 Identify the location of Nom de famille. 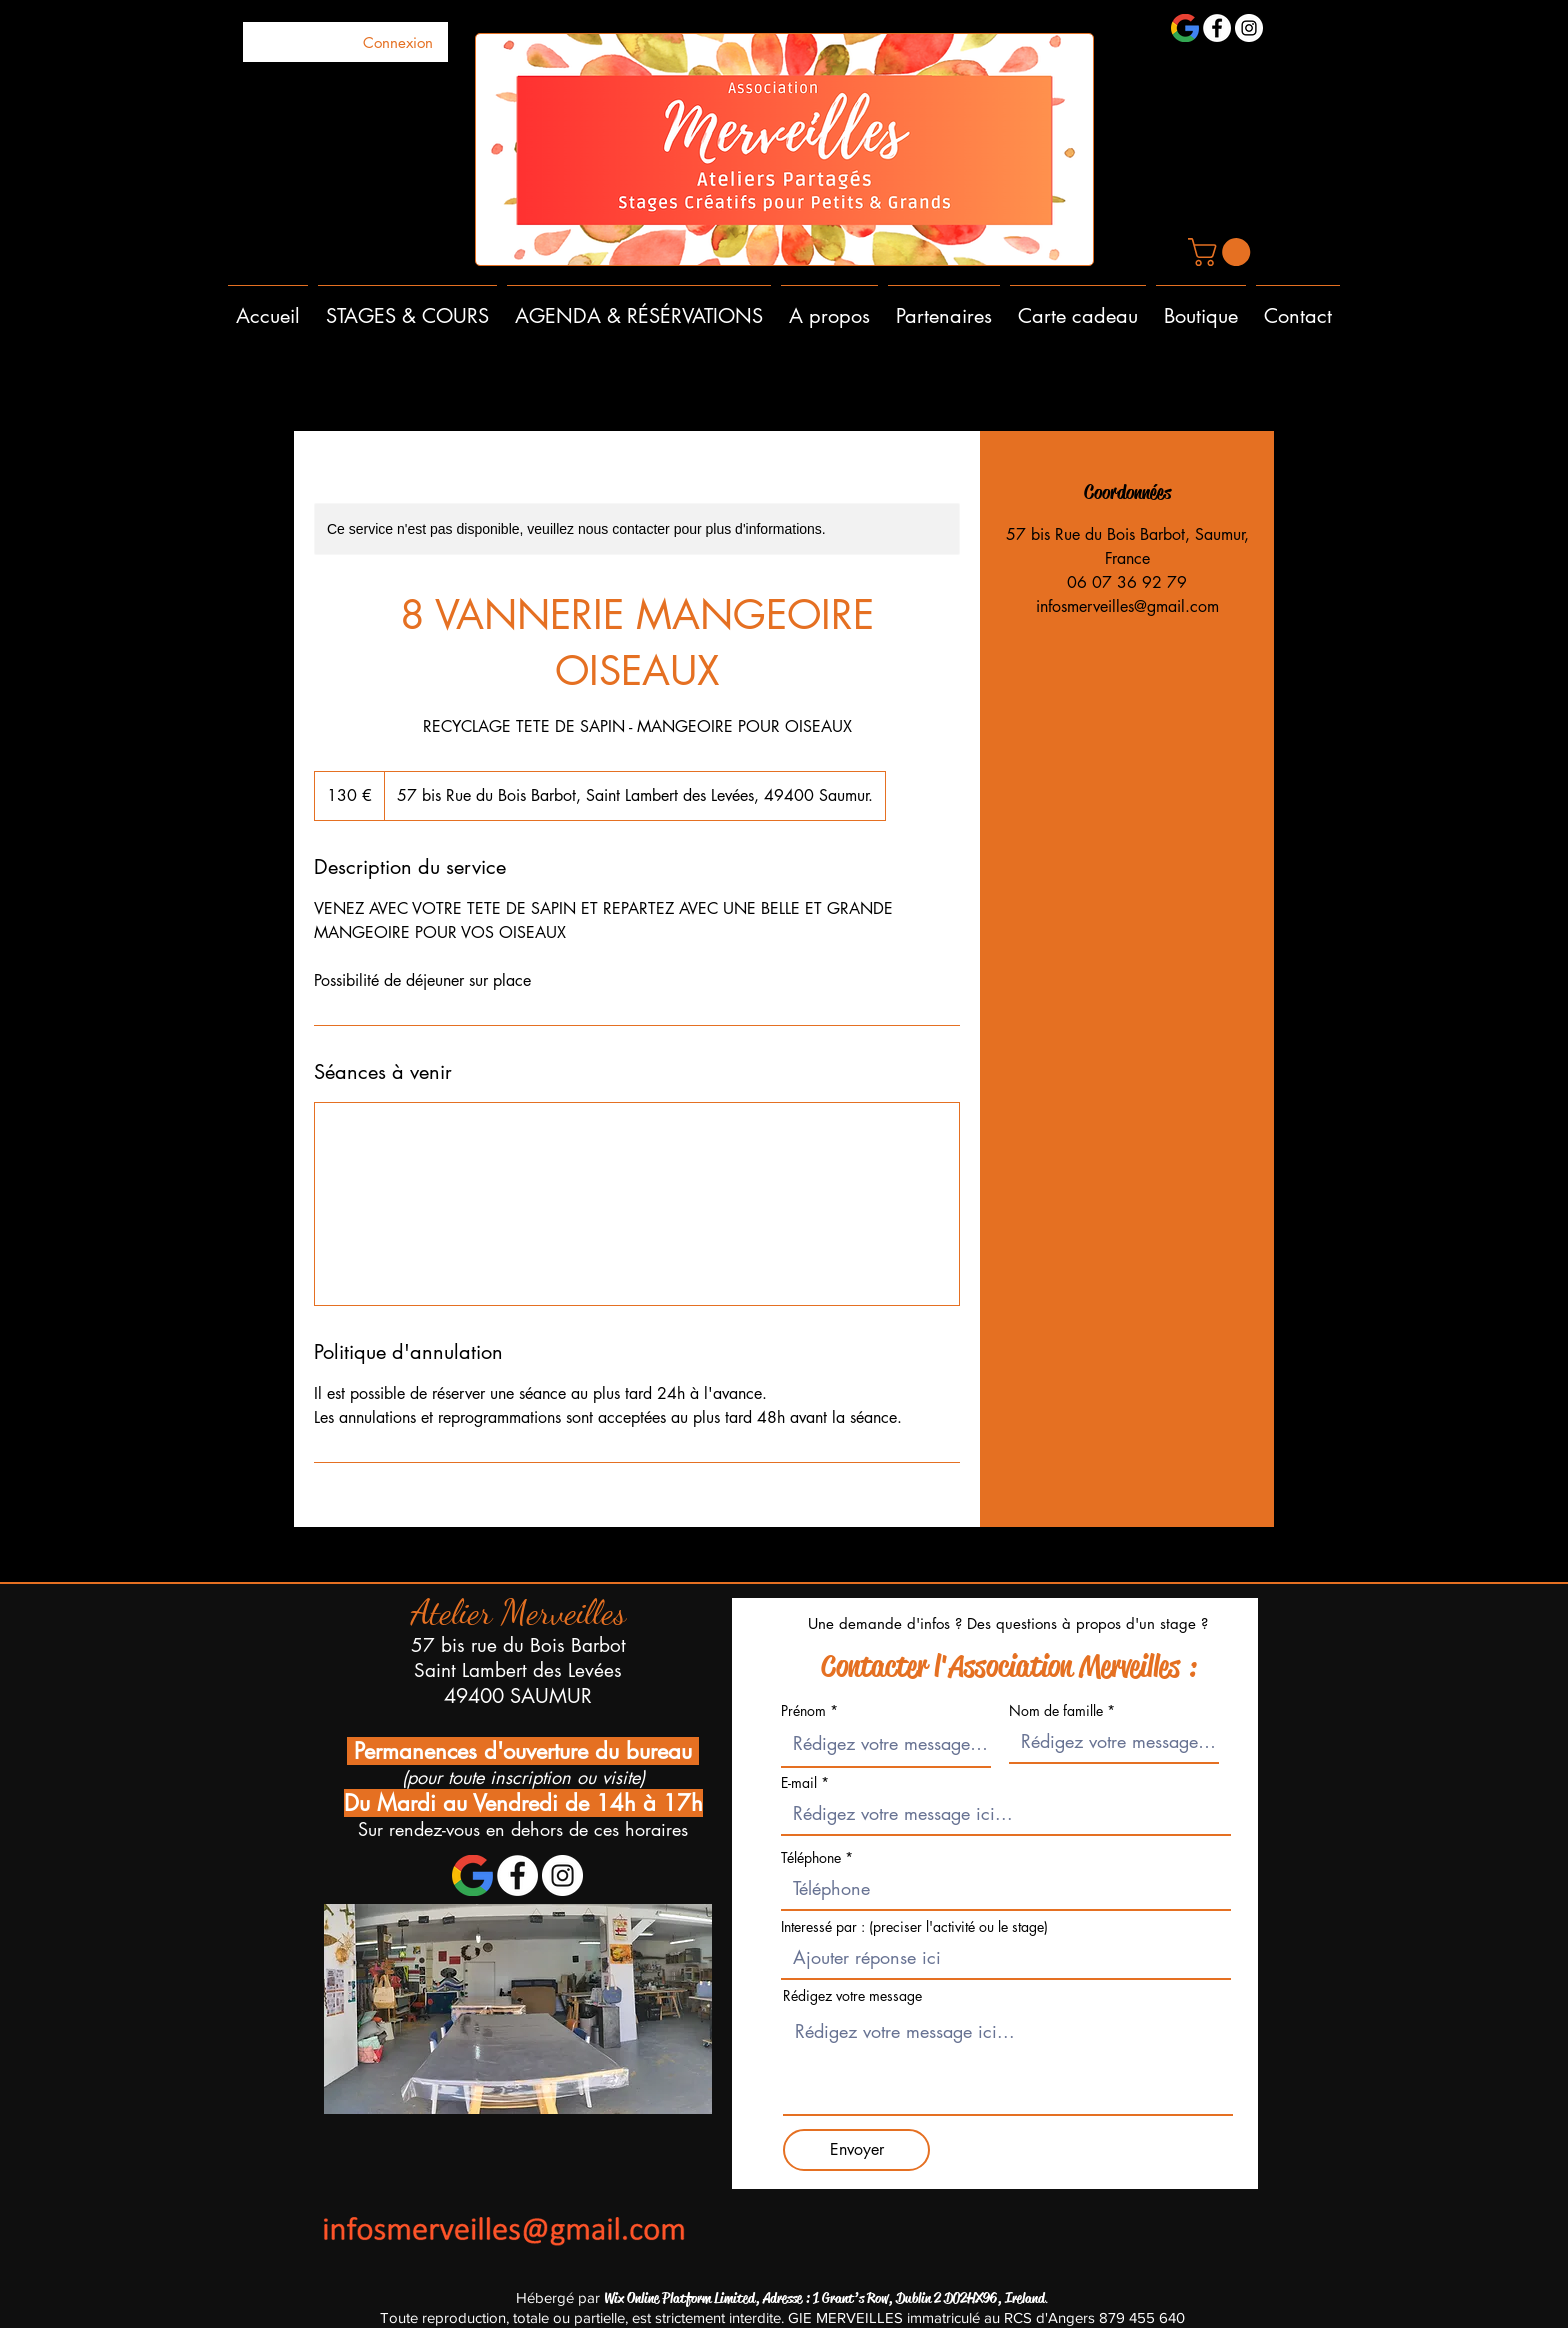
(1056, 1711).